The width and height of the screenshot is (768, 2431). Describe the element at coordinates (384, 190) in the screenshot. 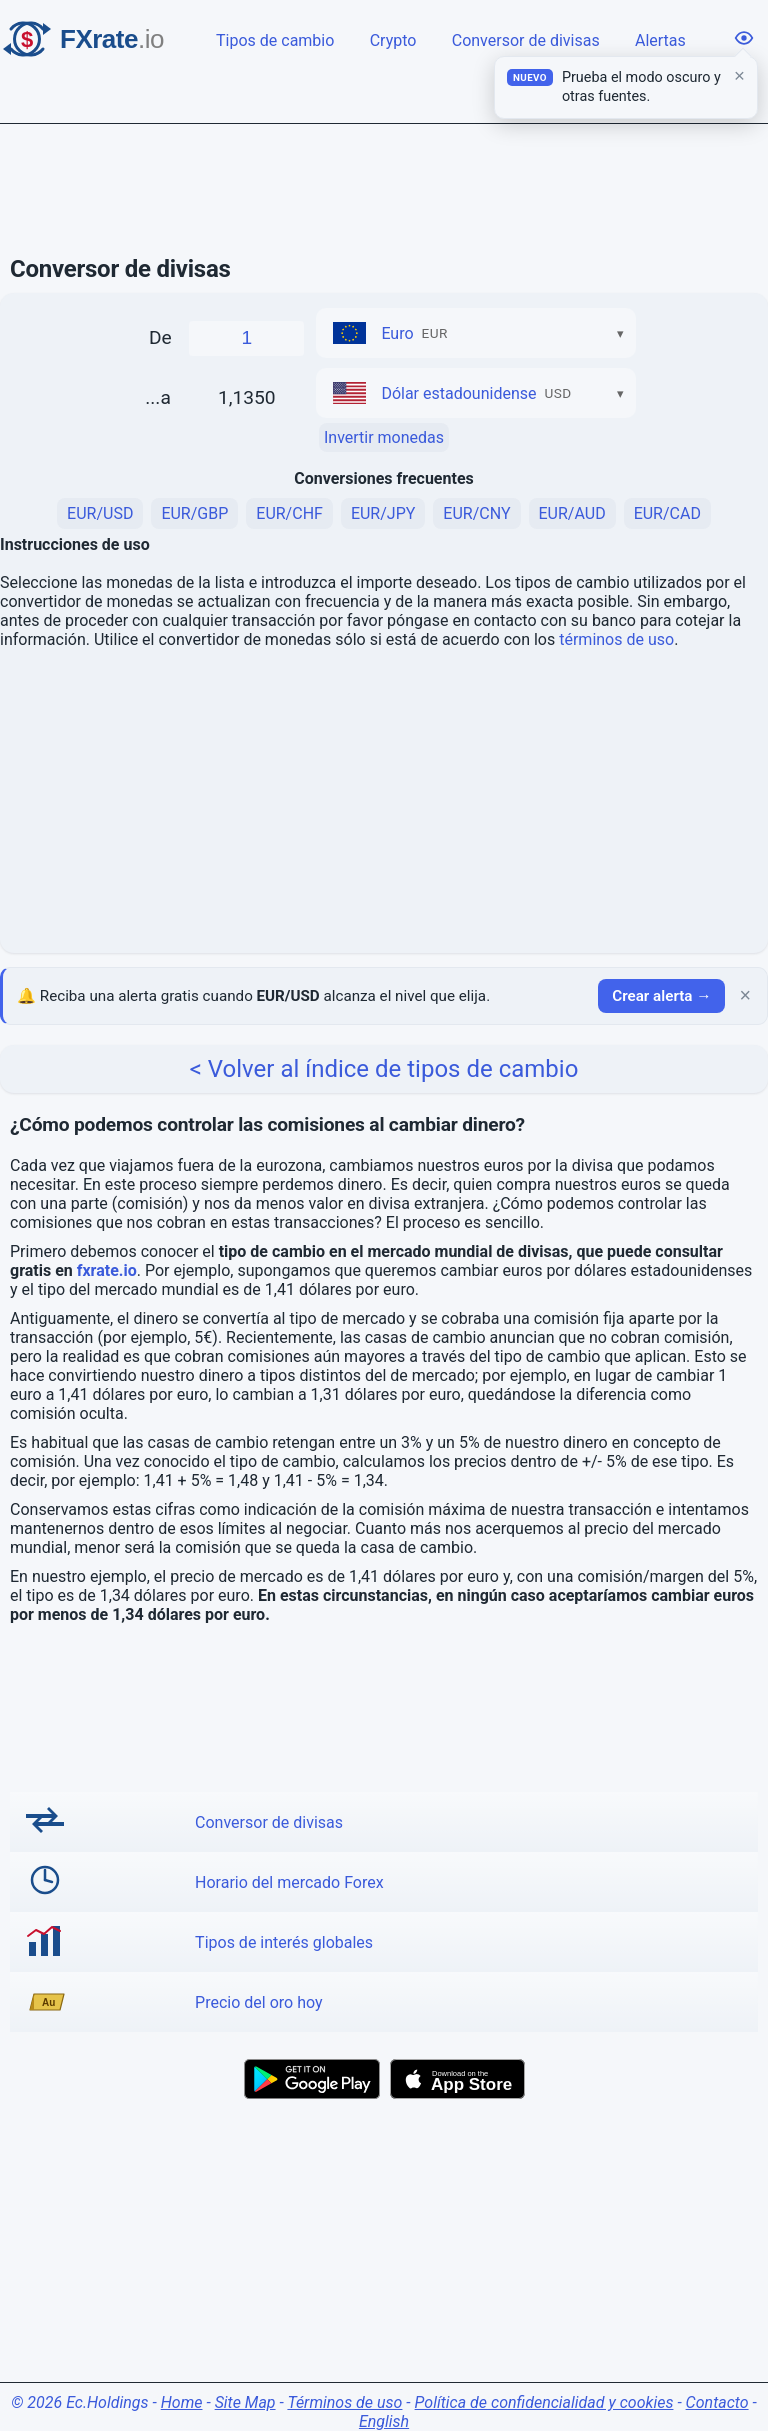

I see `[Advertisement]` at that location.